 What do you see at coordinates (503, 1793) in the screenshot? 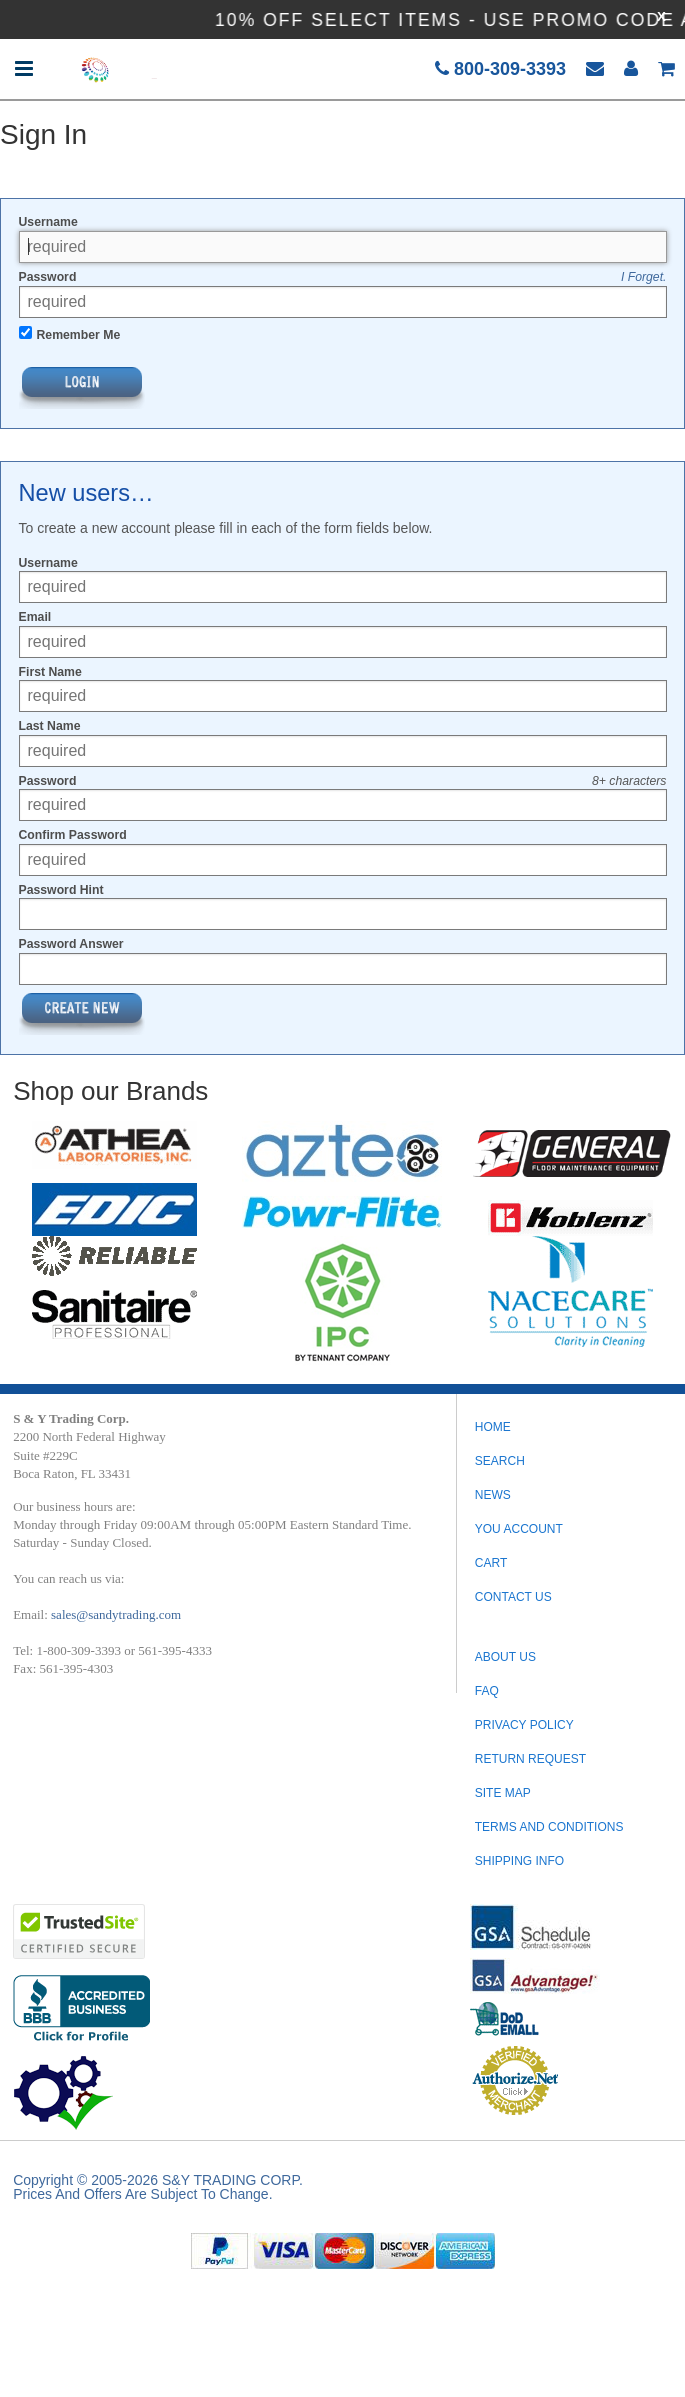
I see `SITE MAP` at bounding box center [503, 1793].